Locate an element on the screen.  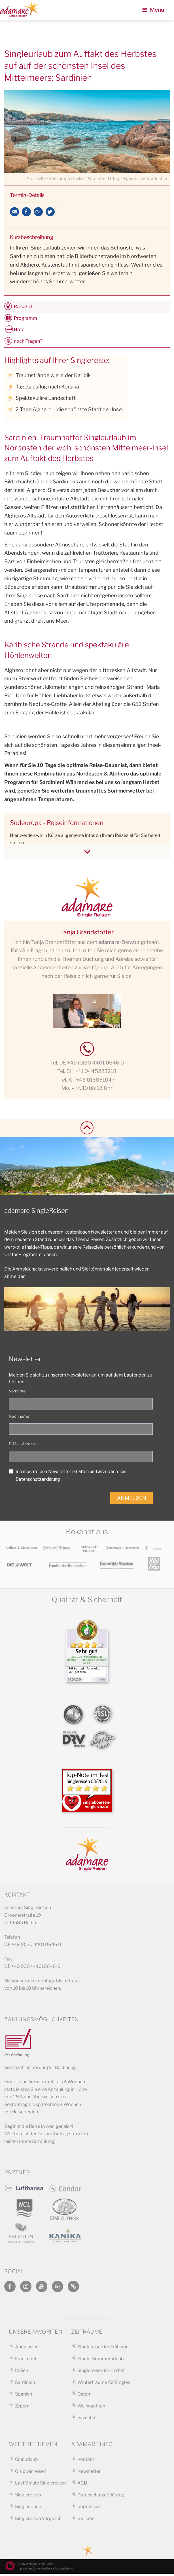
Spanien is located at coordinates (23, 2396).